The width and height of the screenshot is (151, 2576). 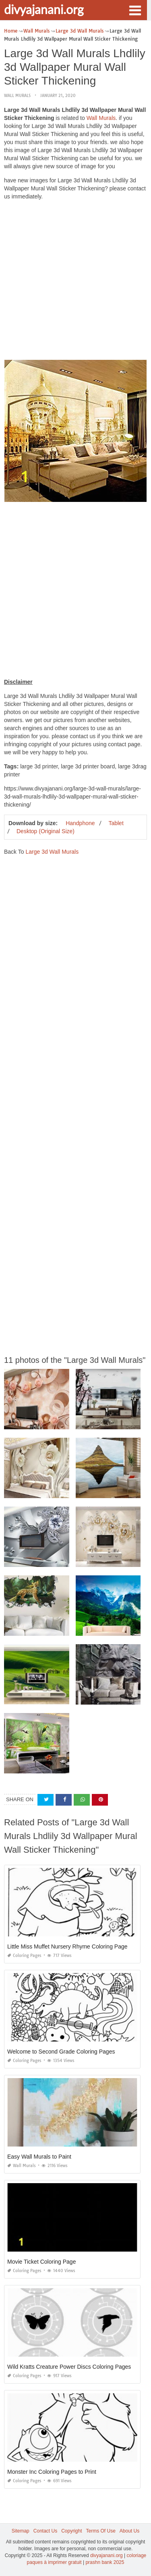 What do you see at coordinates (45, 2531) in the screenshot?
I see `Contact Us` at bounding box center [45, 2531].